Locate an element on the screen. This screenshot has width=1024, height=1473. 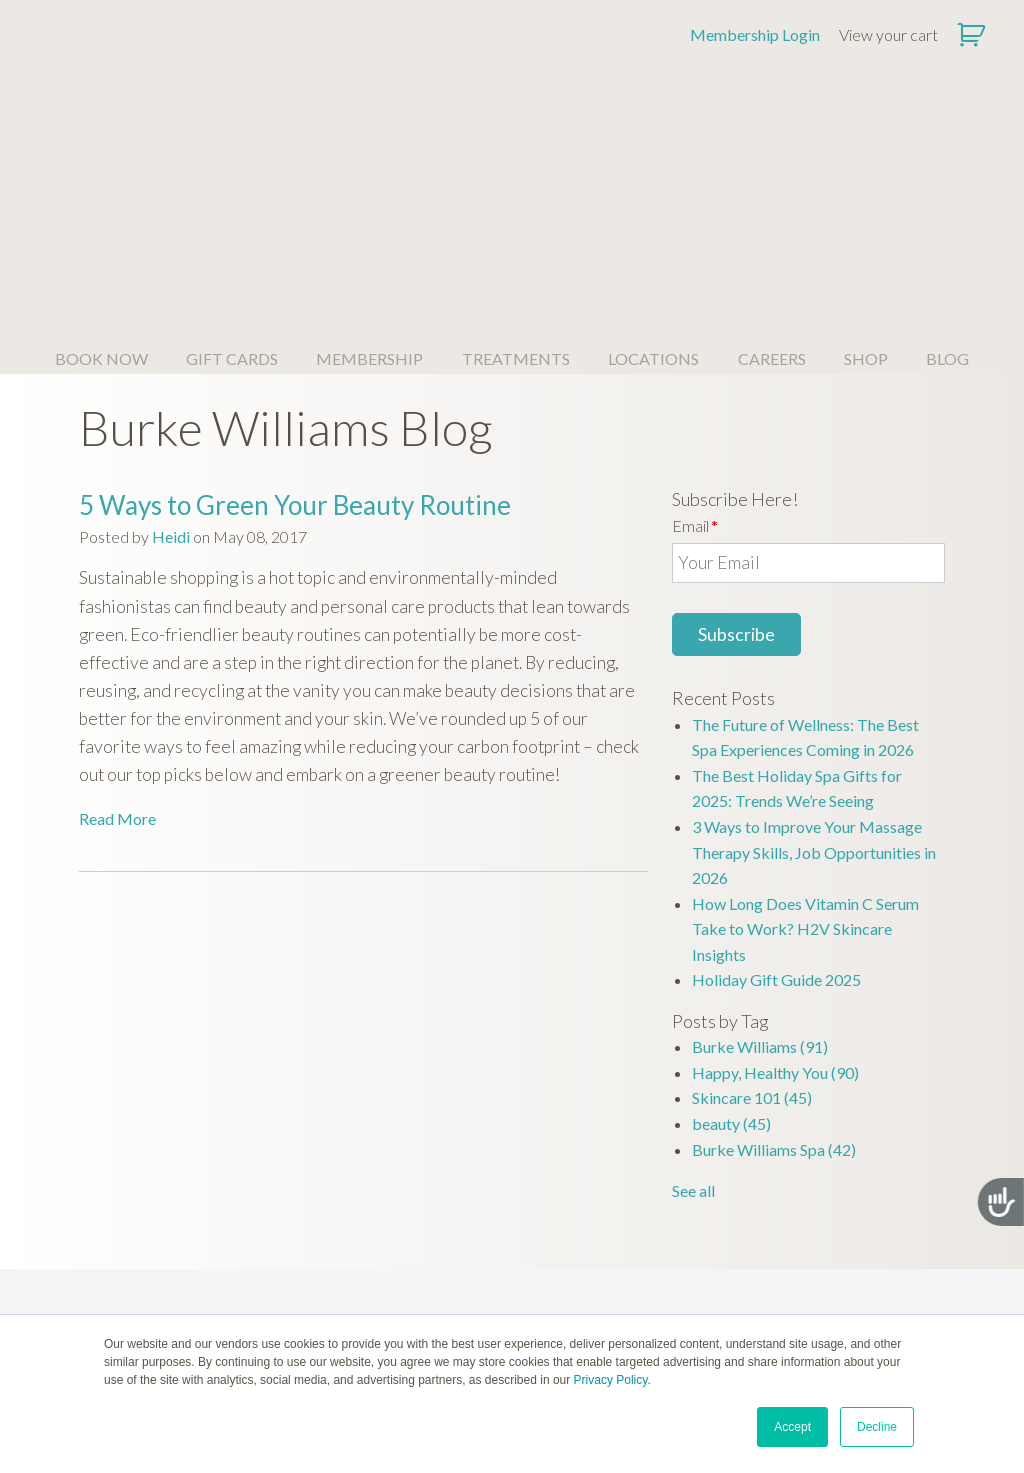
Accept [button] is located at coordinates (792, 1427).